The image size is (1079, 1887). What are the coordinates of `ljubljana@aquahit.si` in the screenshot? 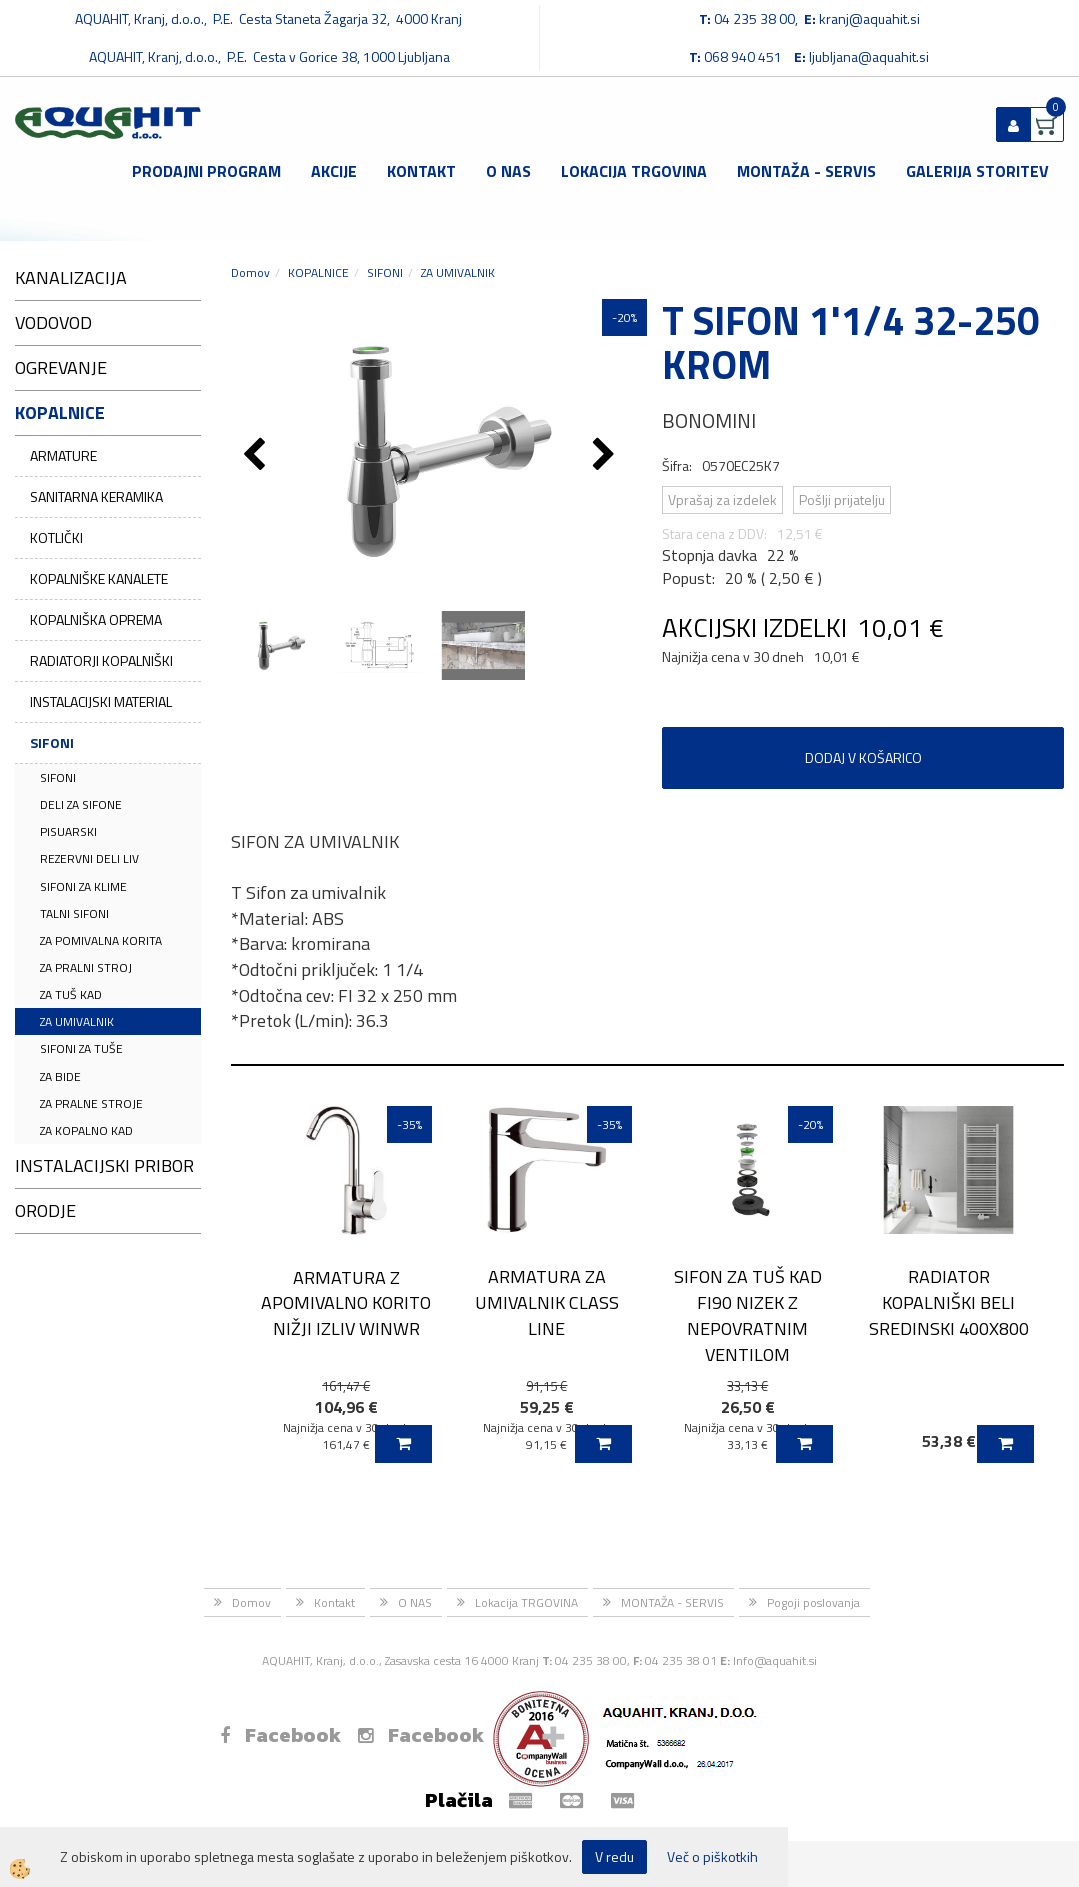 It's located at (869, 56).